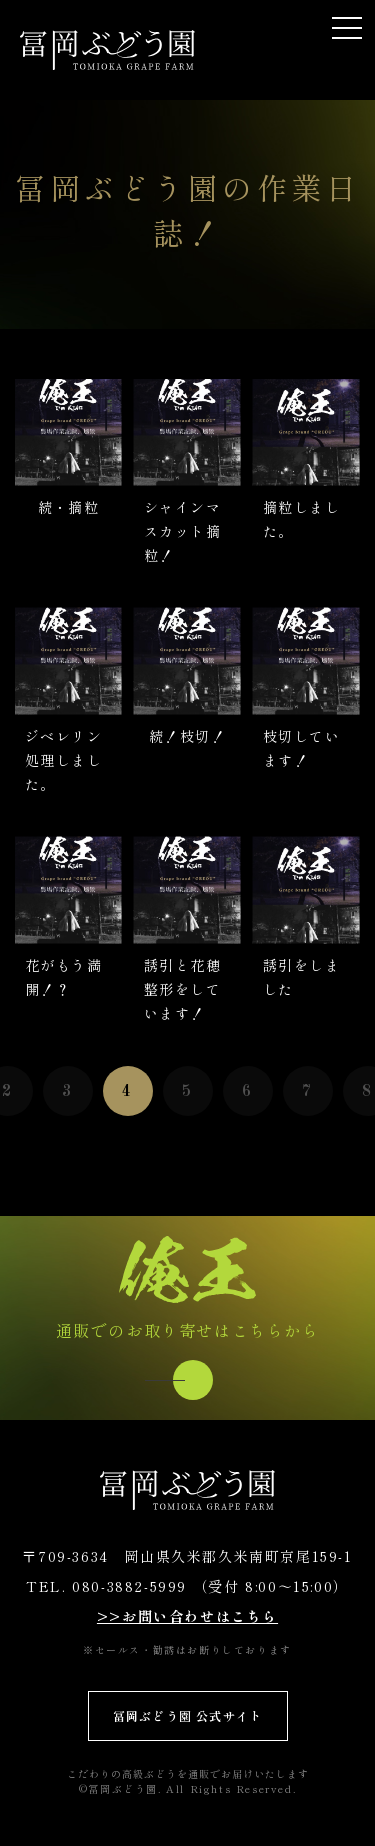  Describe the element at coordinates (182, 989) in the screenshot. I see `誘引と花穂整形をしています！` at that location.